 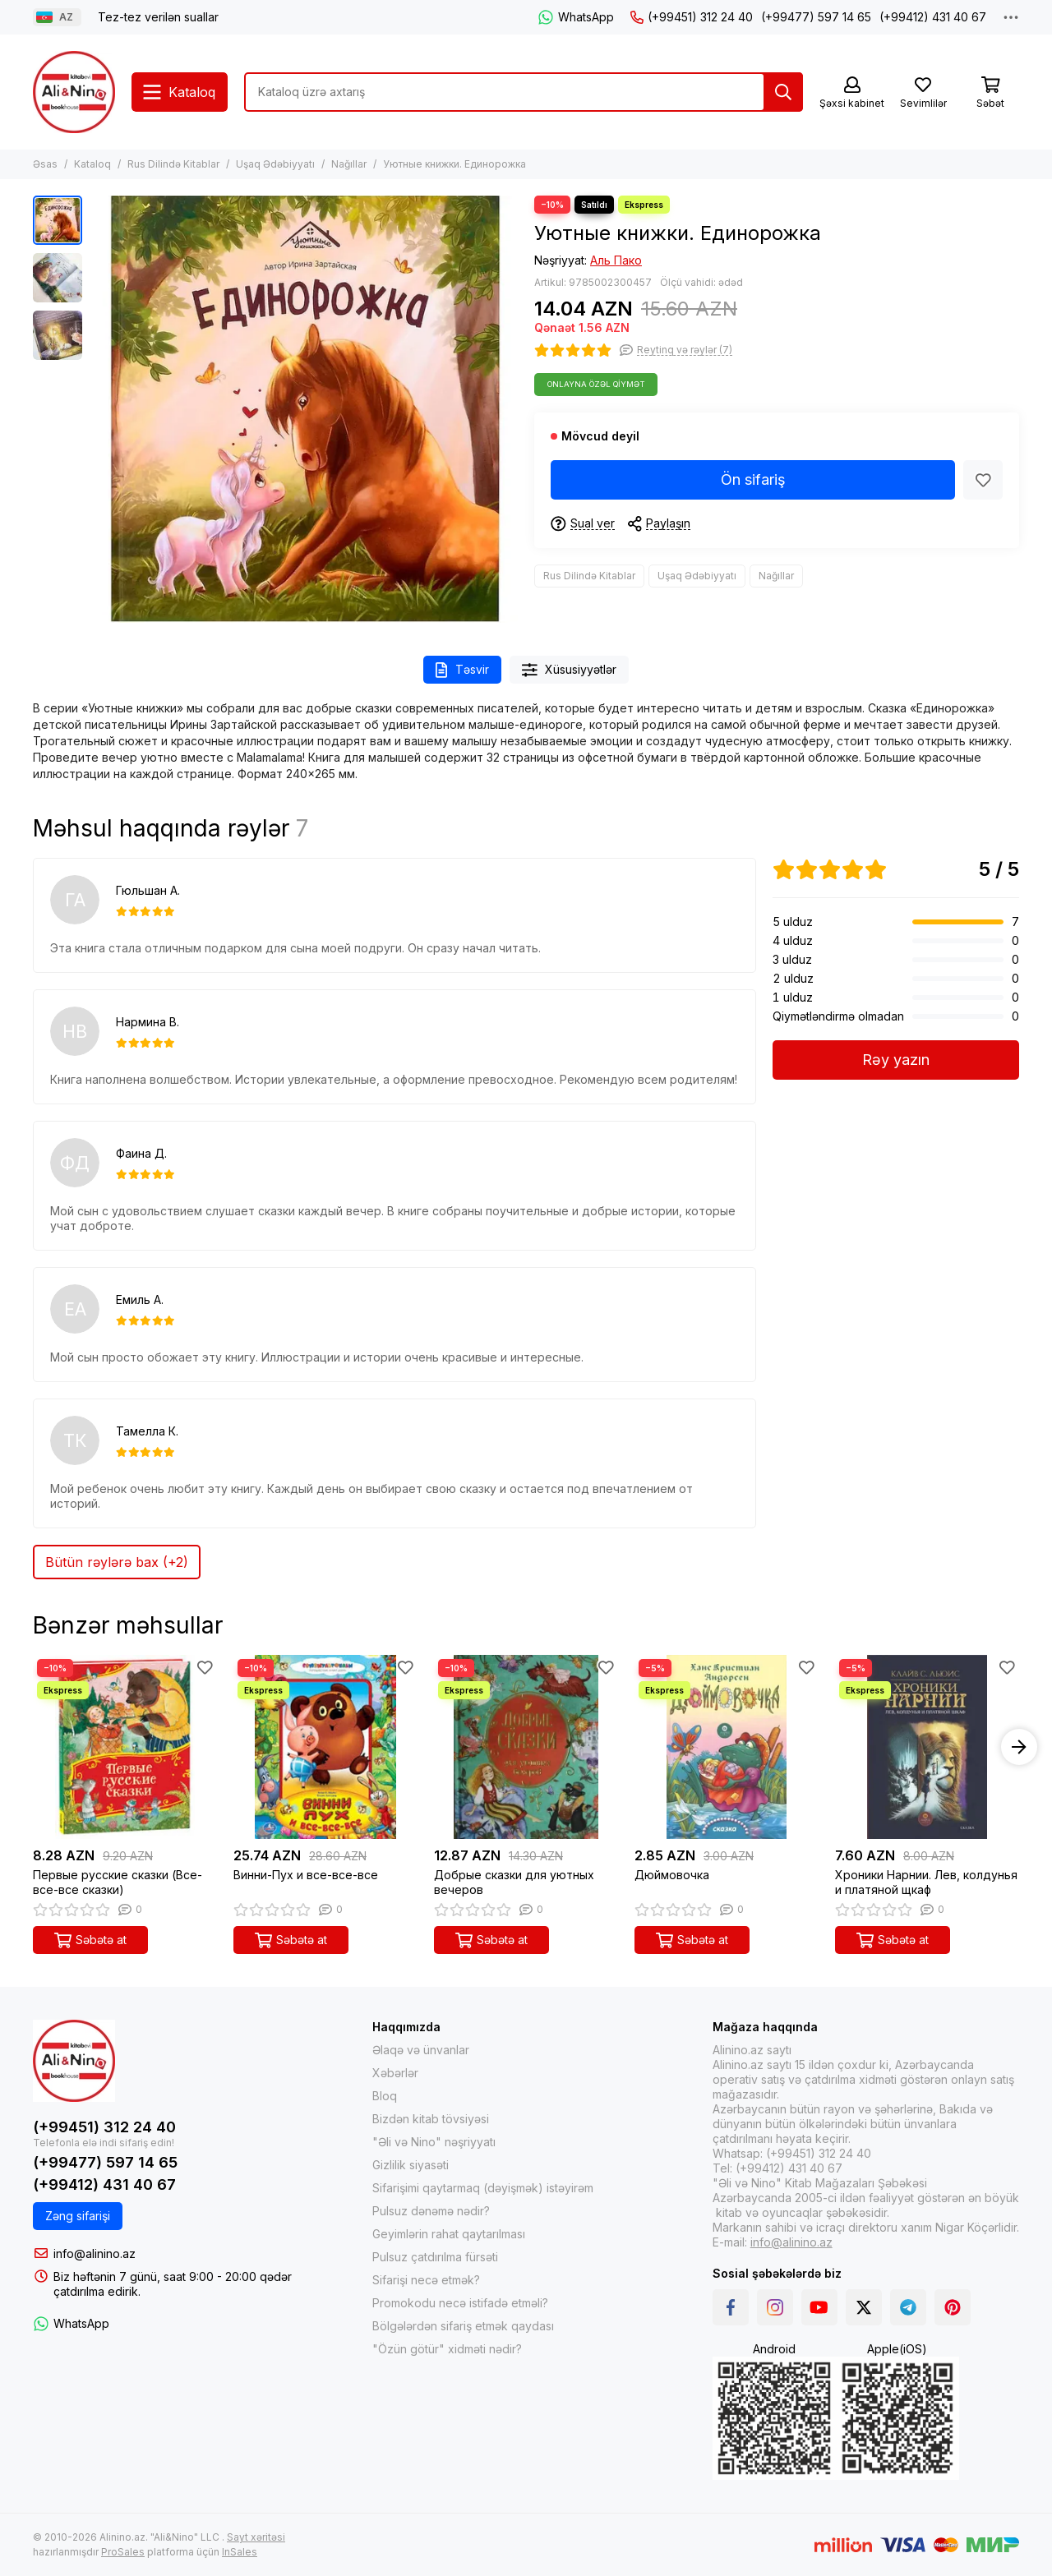 I want to click on Nağıllar, so click(x=349, y=164).